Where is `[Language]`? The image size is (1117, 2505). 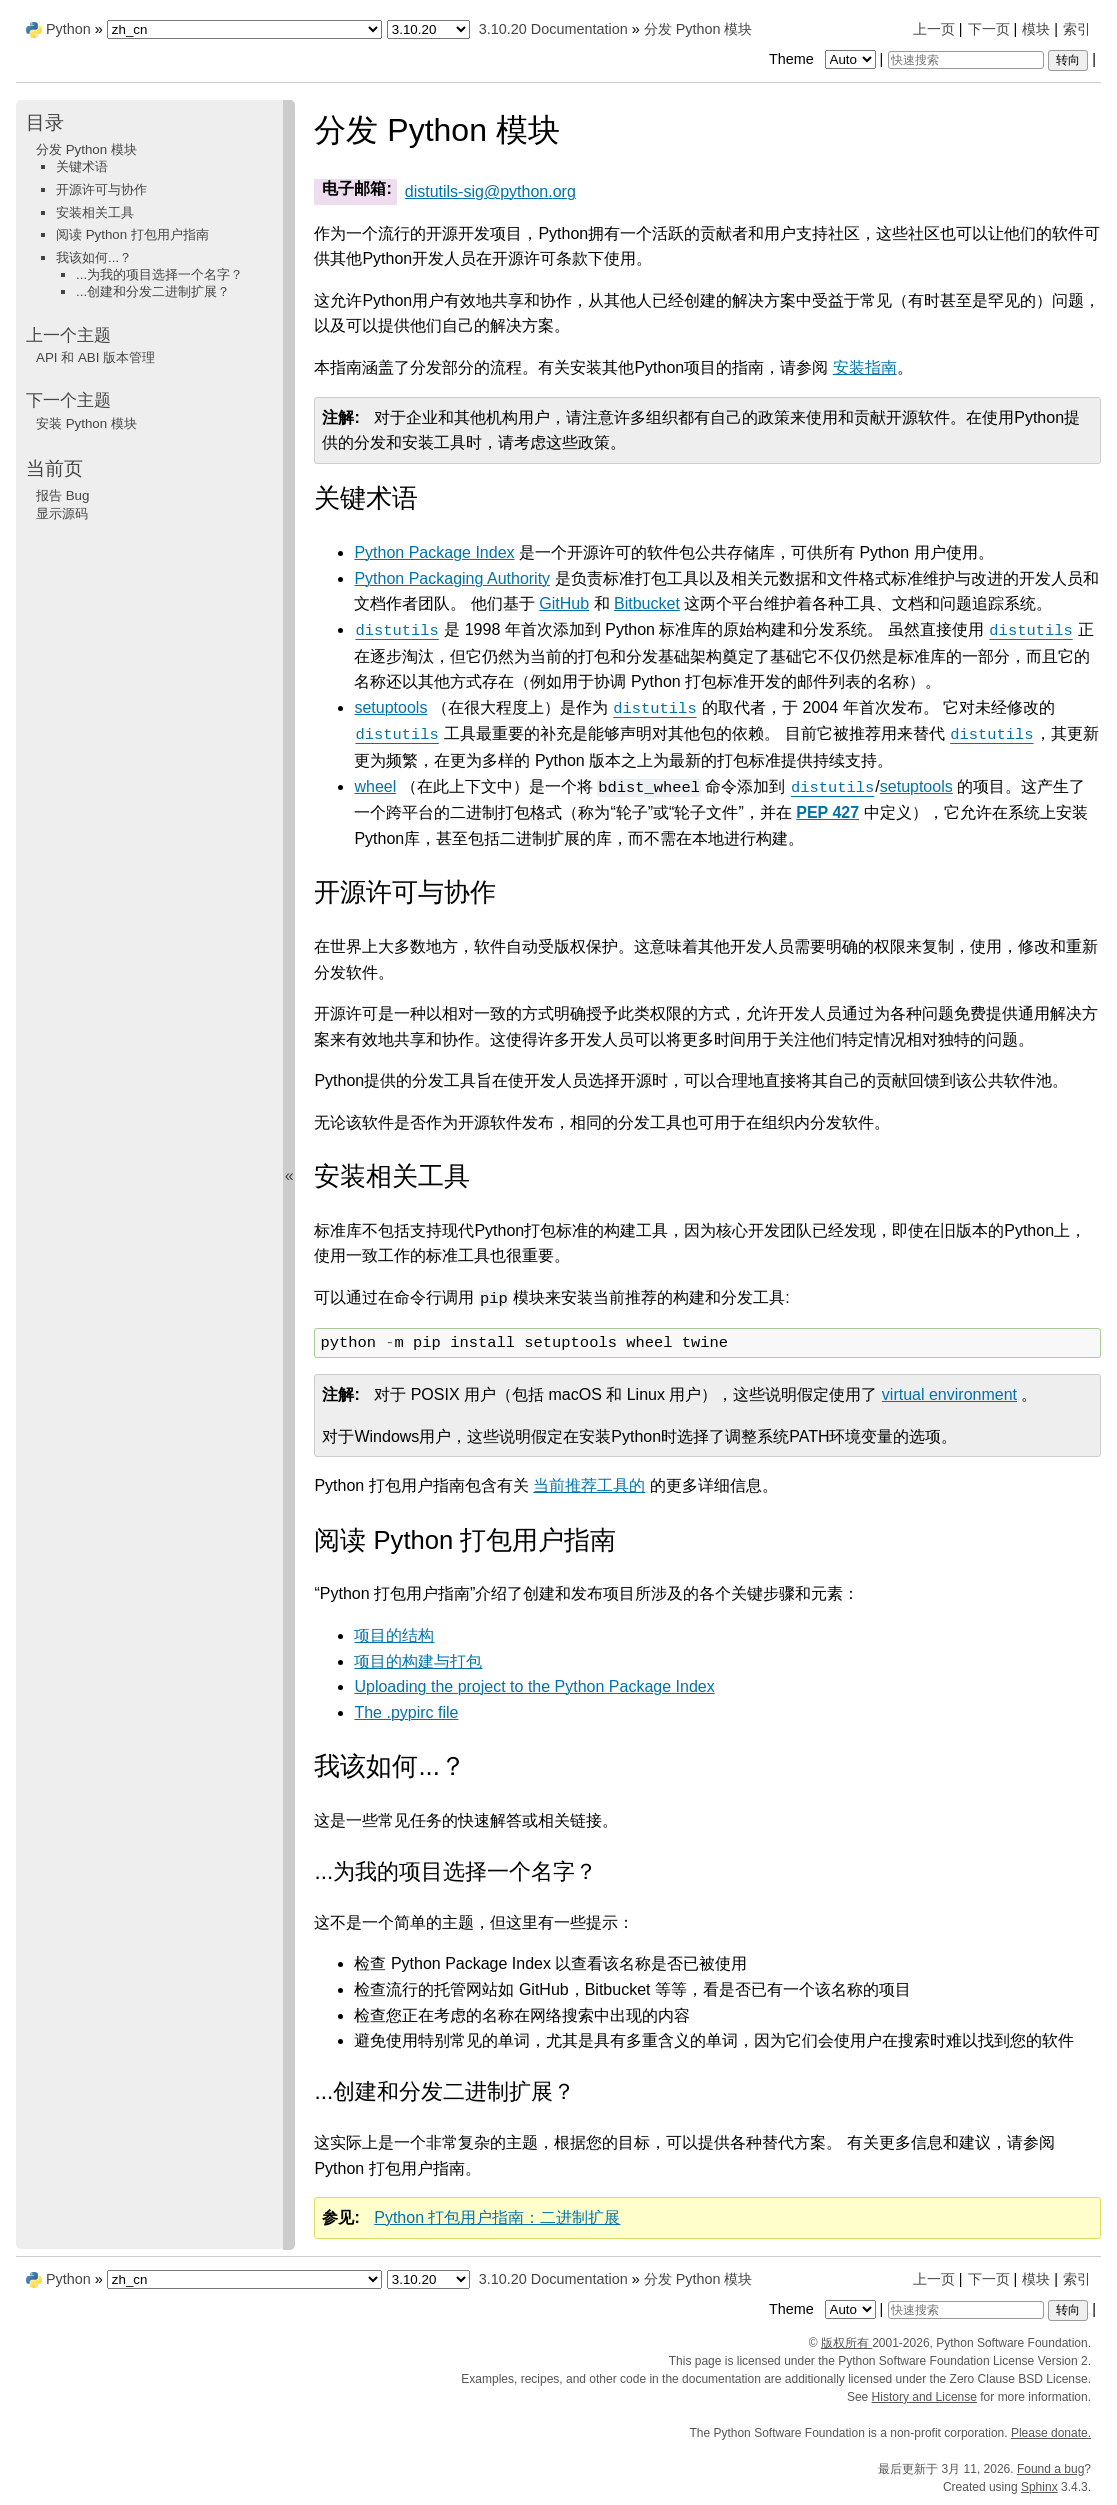
[Language] is located at coordinates (244, 29).